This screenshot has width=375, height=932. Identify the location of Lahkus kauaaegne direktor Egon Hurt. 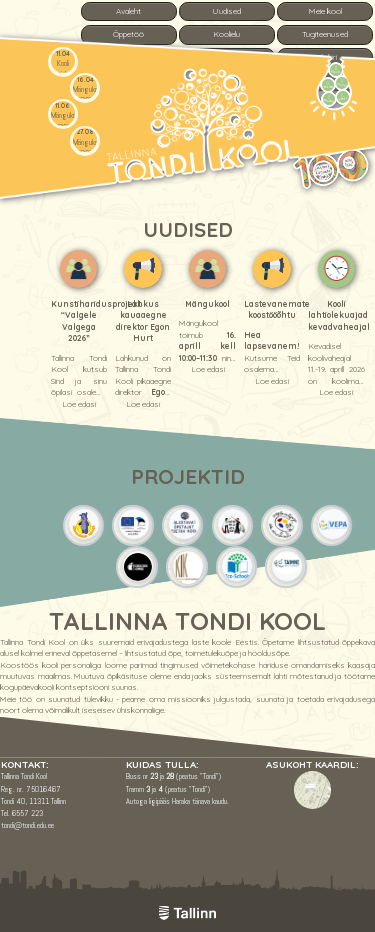
(143, 321).